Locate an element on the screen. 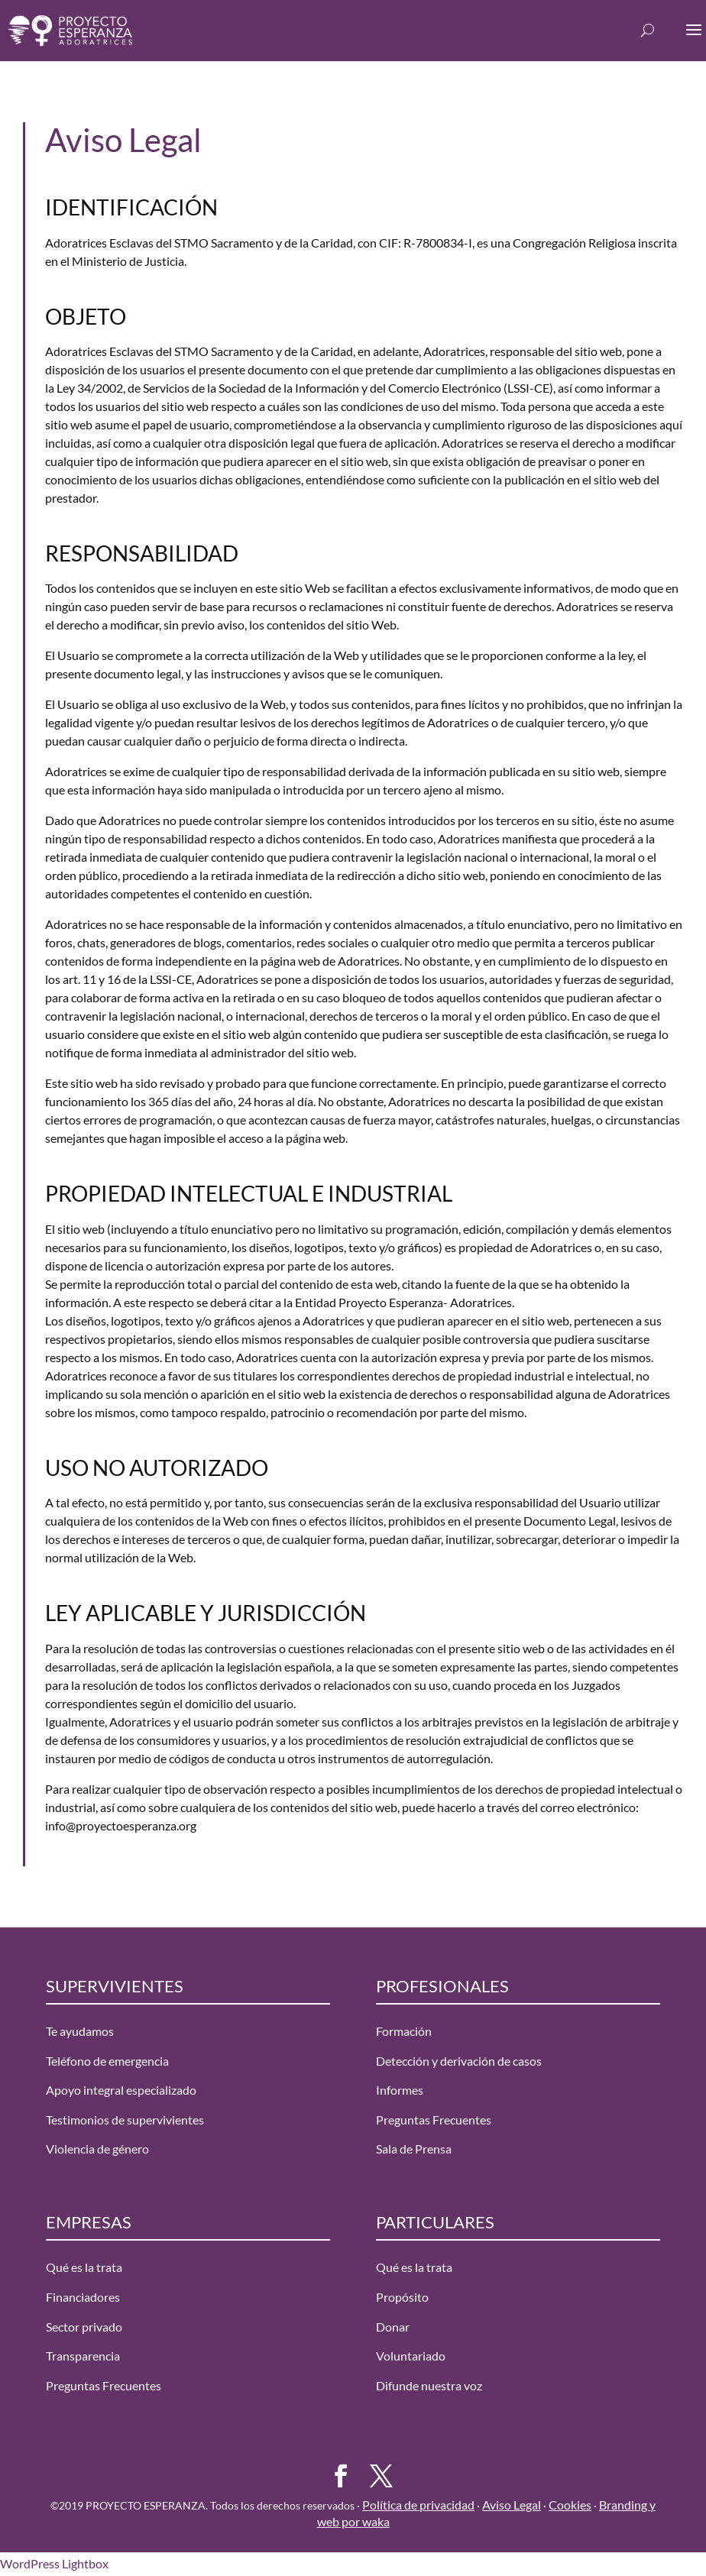  Voluntariado is located at coordinates (410, 2355).